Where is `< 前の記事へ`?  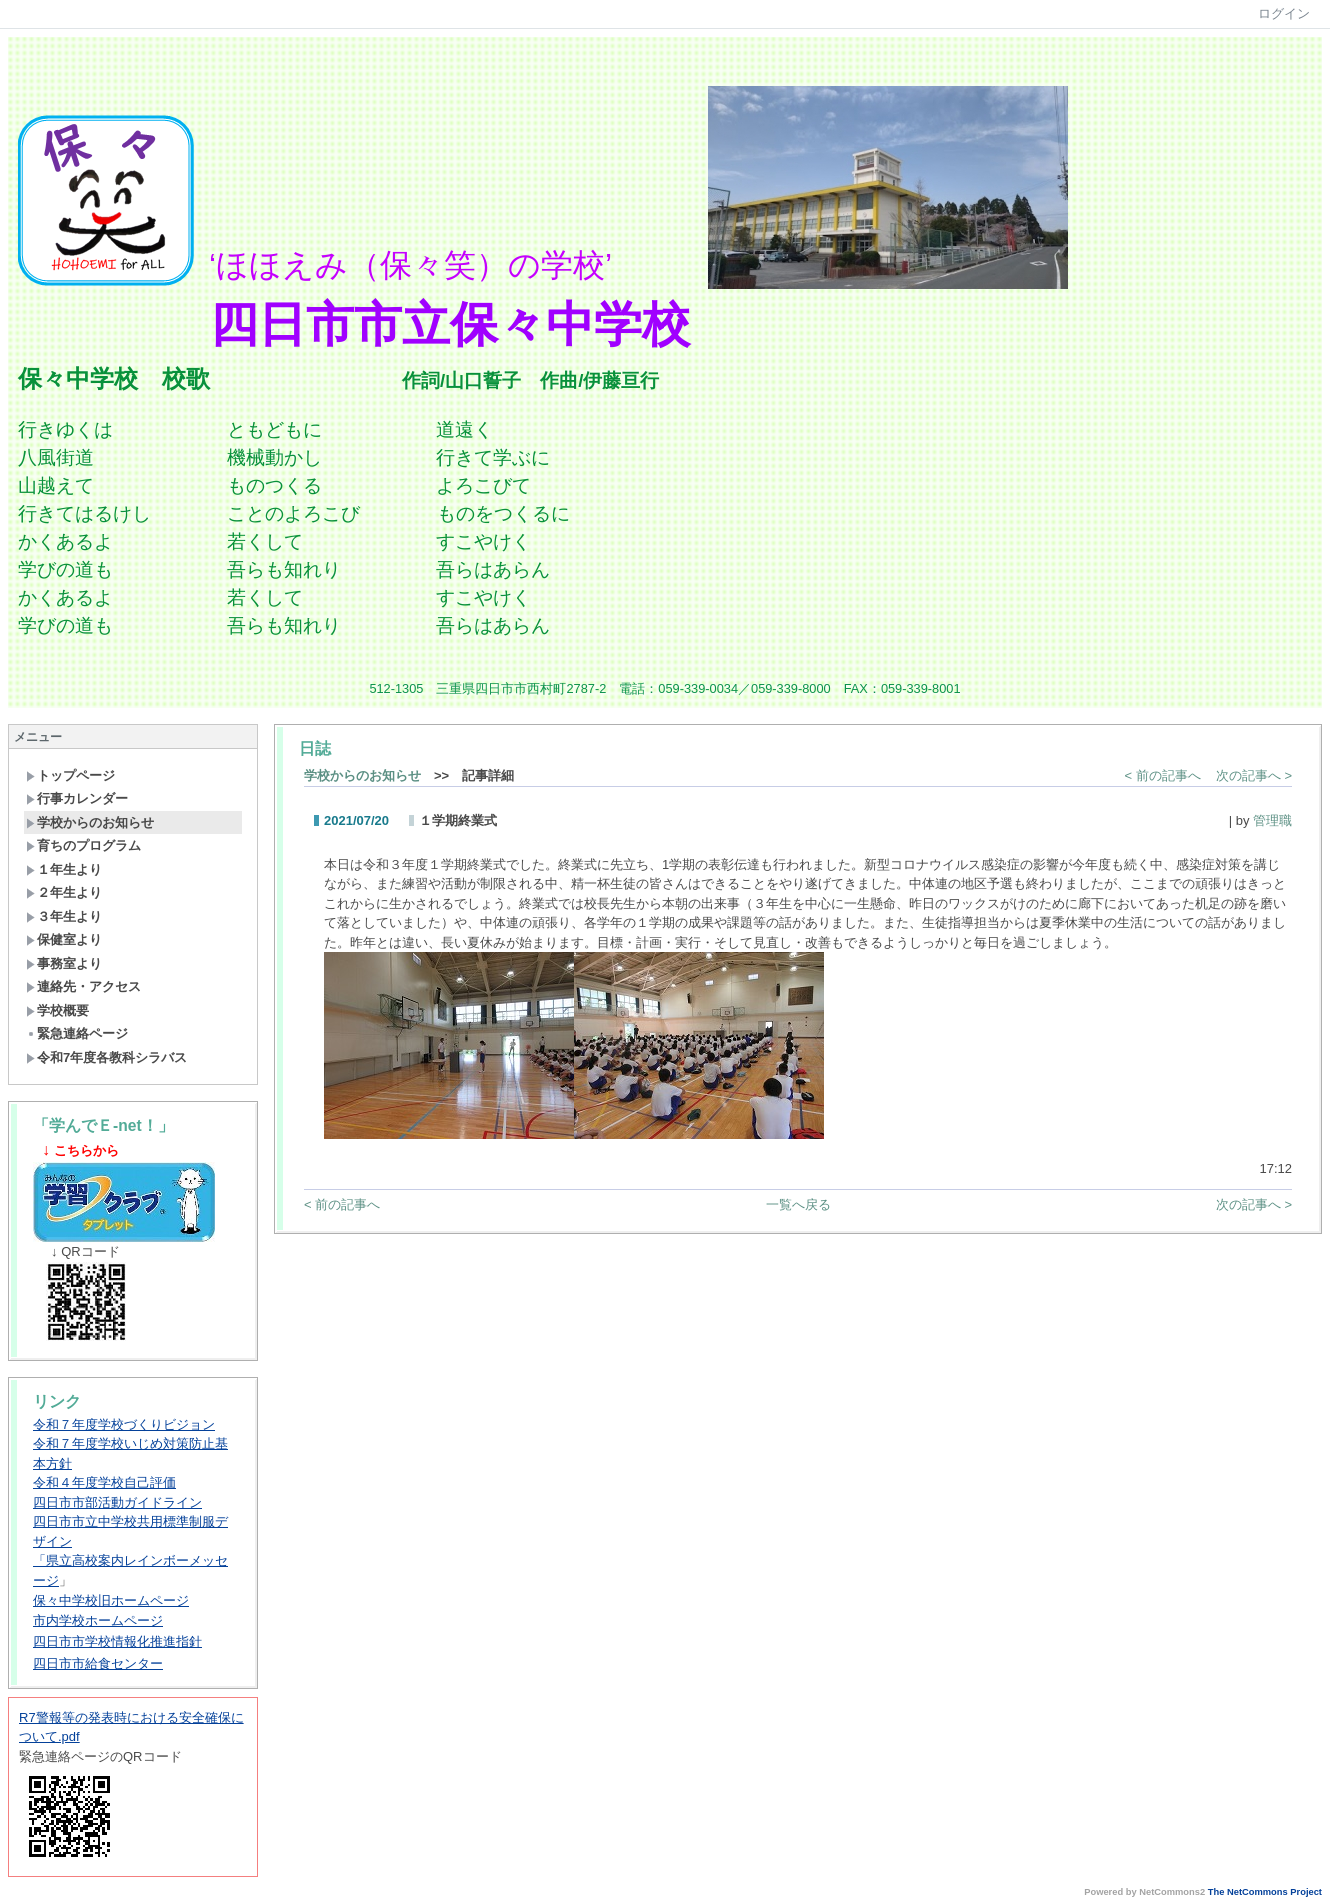 < 前の記事へ is located at coordinates (1163, 775).